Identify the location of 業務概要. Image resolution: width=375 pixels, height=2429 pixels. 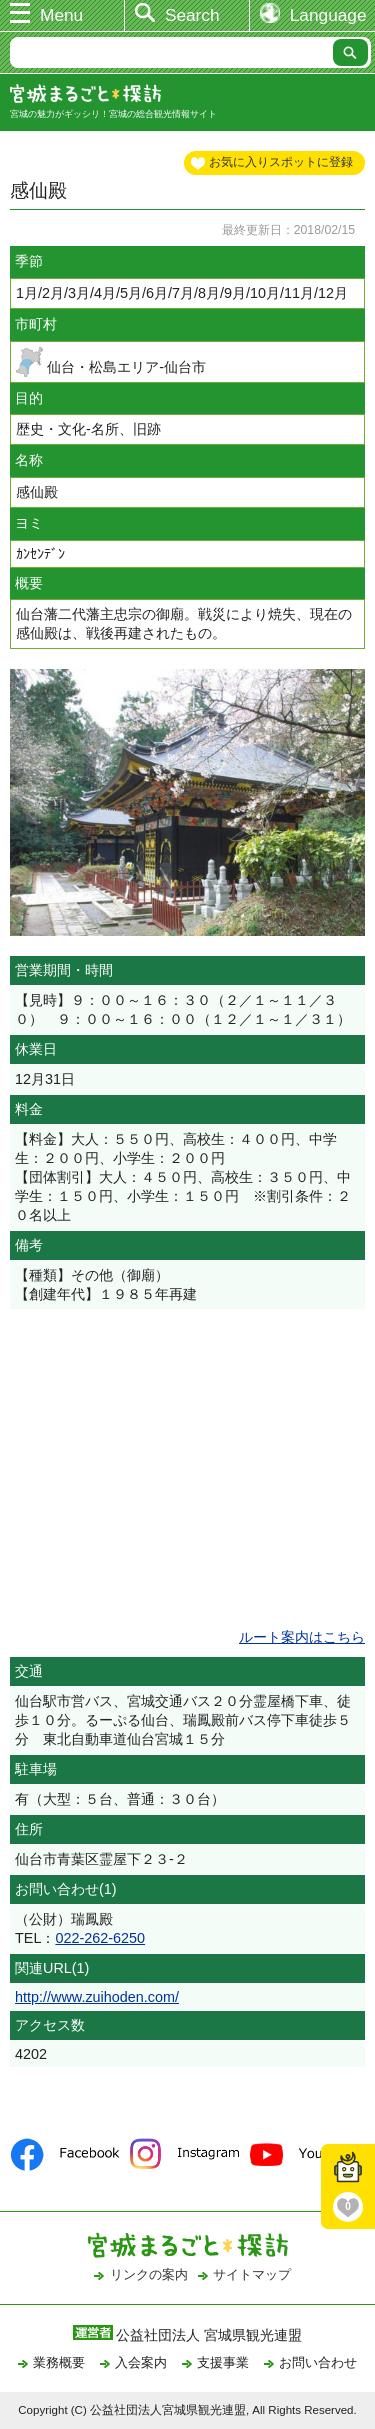
(59, 2362).